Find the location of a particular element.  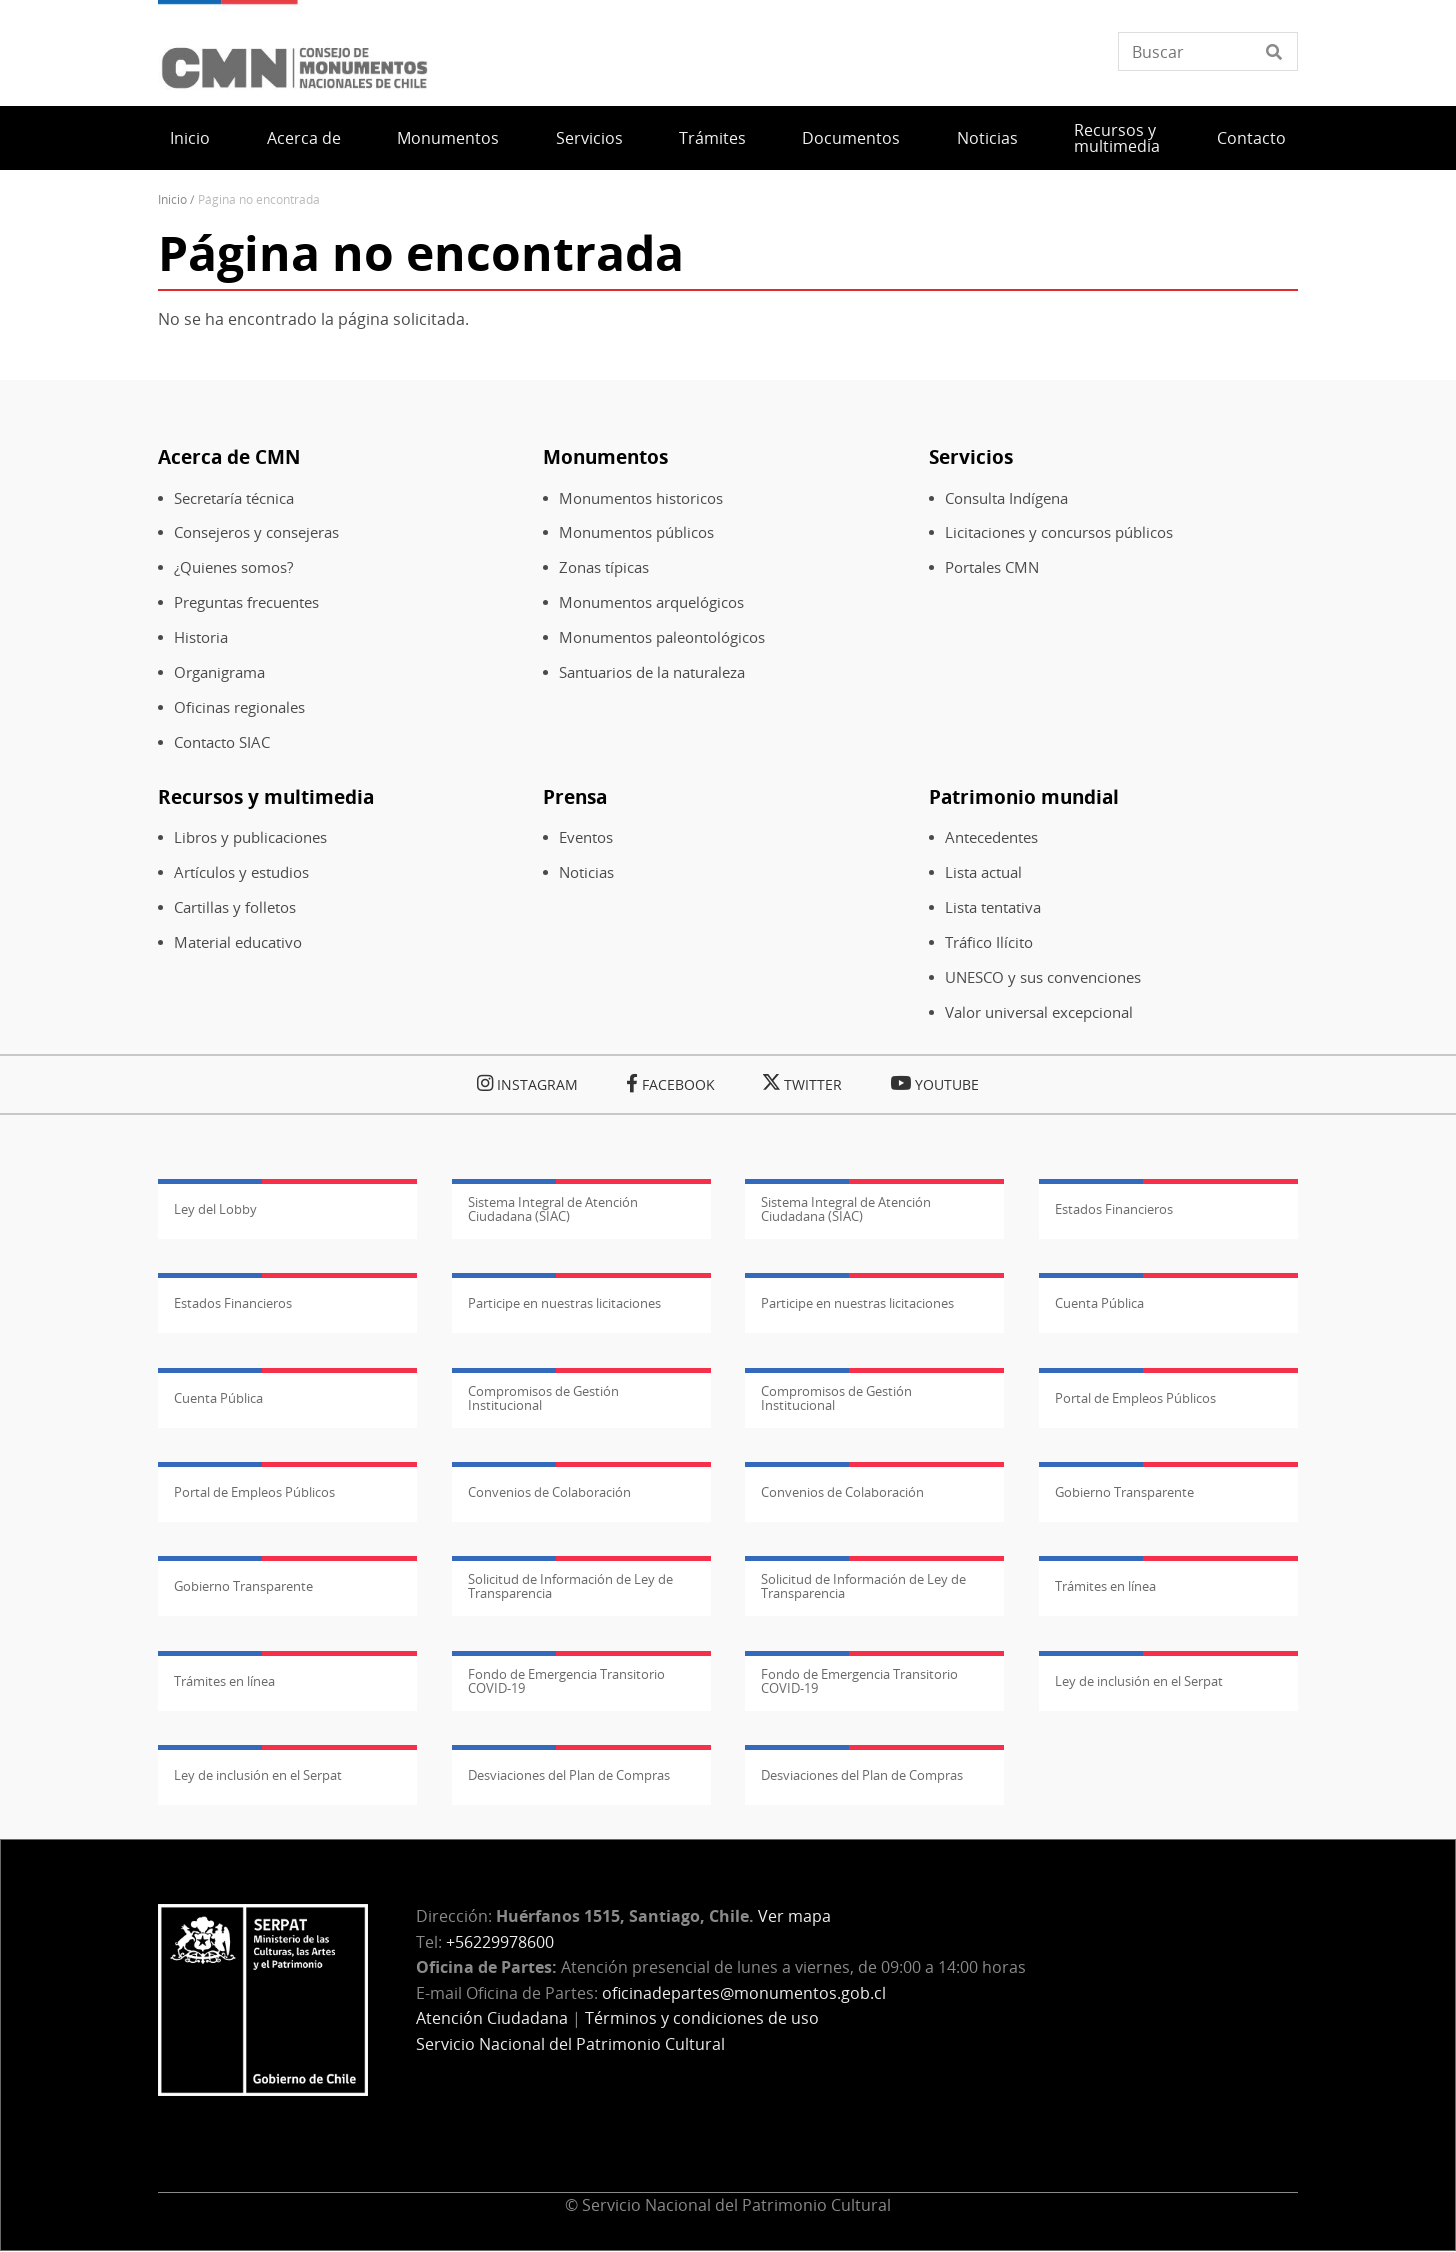

UNESCO y sus convenciones is located at coordinates (1043, 977).